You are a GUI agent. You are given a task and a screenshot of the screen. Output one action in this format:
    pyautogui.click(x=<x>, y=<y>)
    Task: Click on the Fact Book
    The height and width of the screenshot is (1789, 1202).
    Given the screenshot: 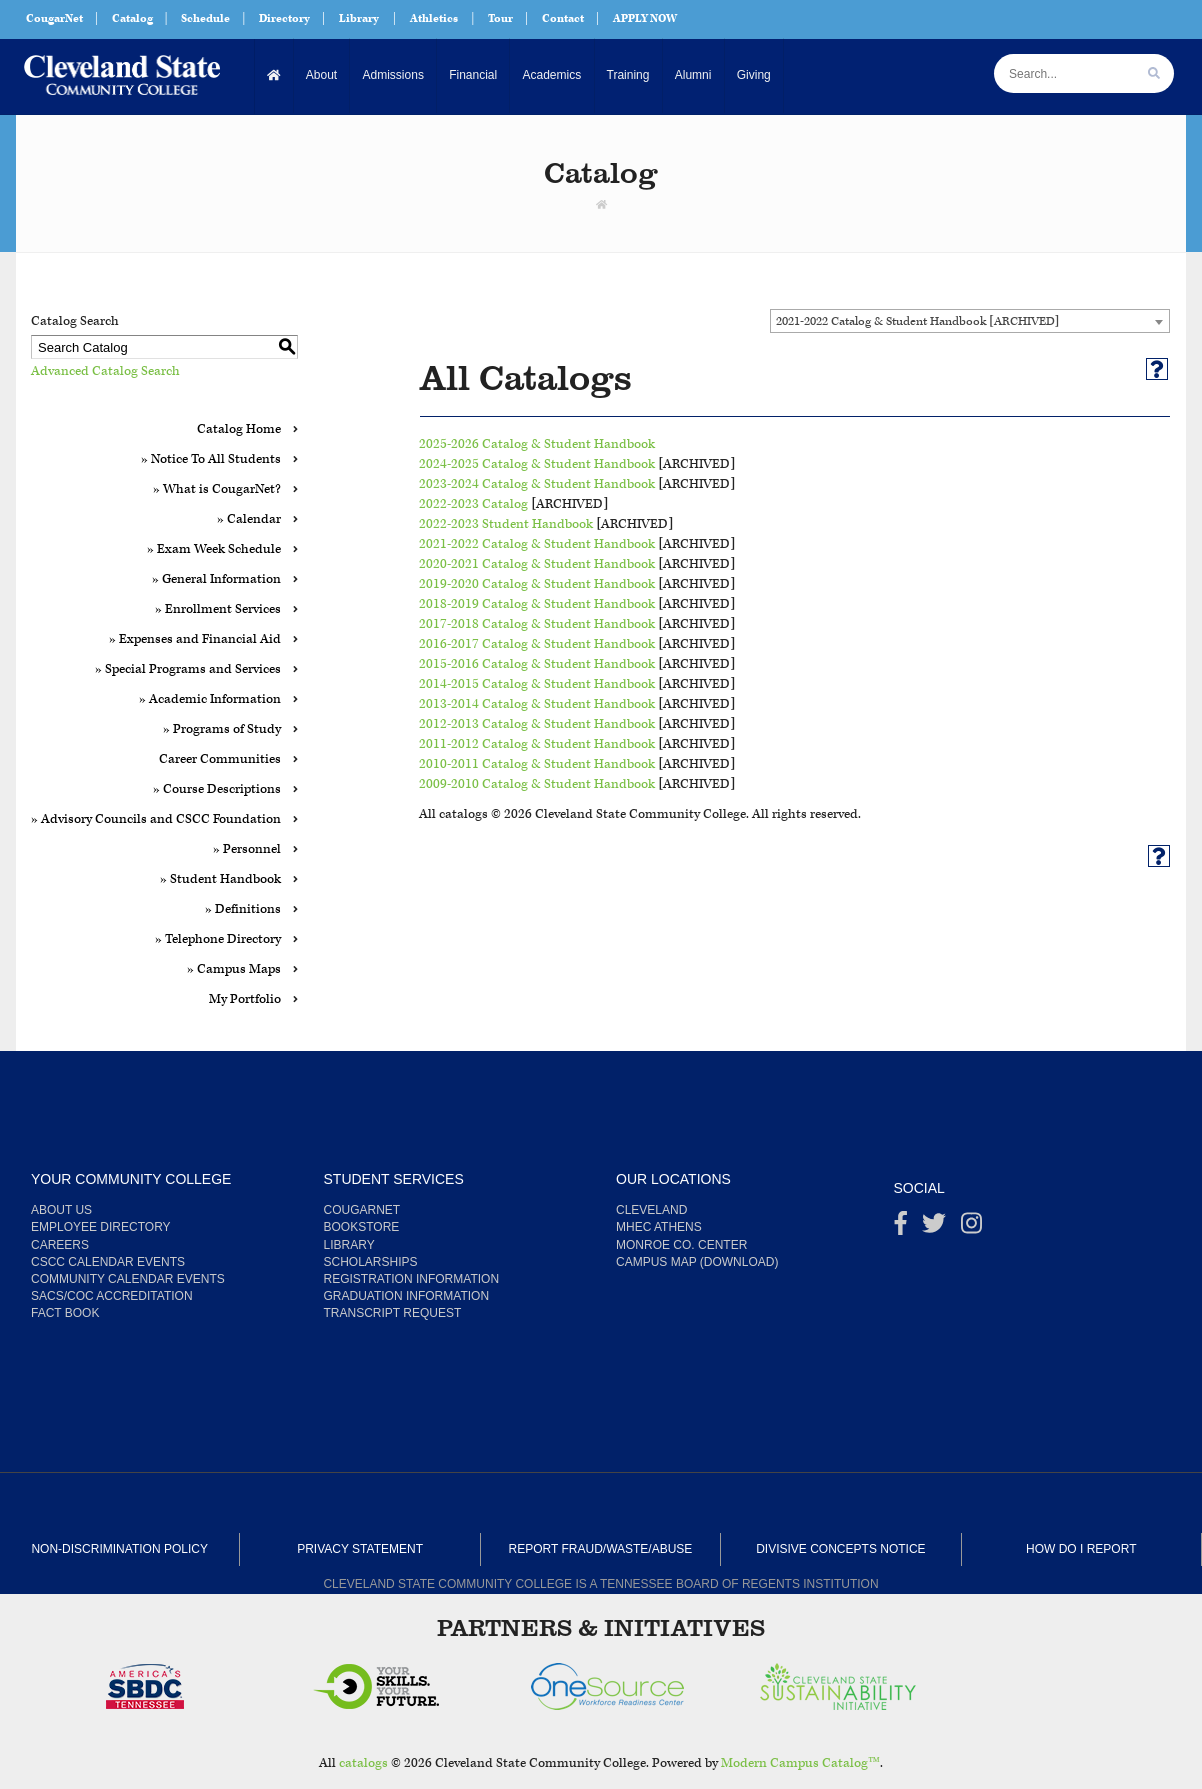 What is the action you would take?
    pyautogui.click(x=65, y=1313)
    